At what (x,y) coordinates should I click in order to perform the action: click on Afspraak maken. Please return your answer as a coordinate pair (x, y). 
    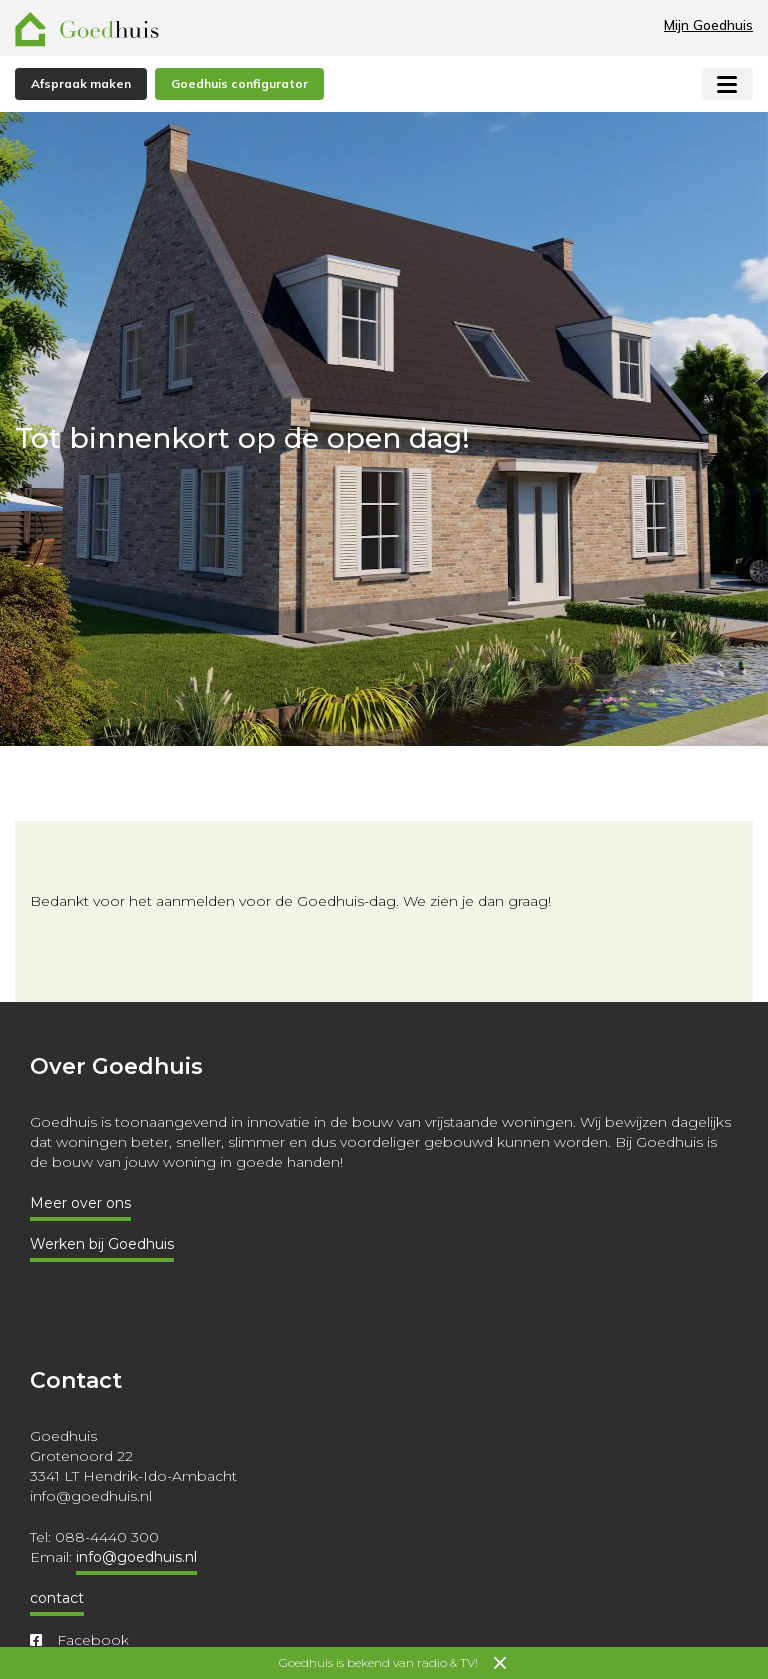
    Looking at the image, I should click on (81, 83).